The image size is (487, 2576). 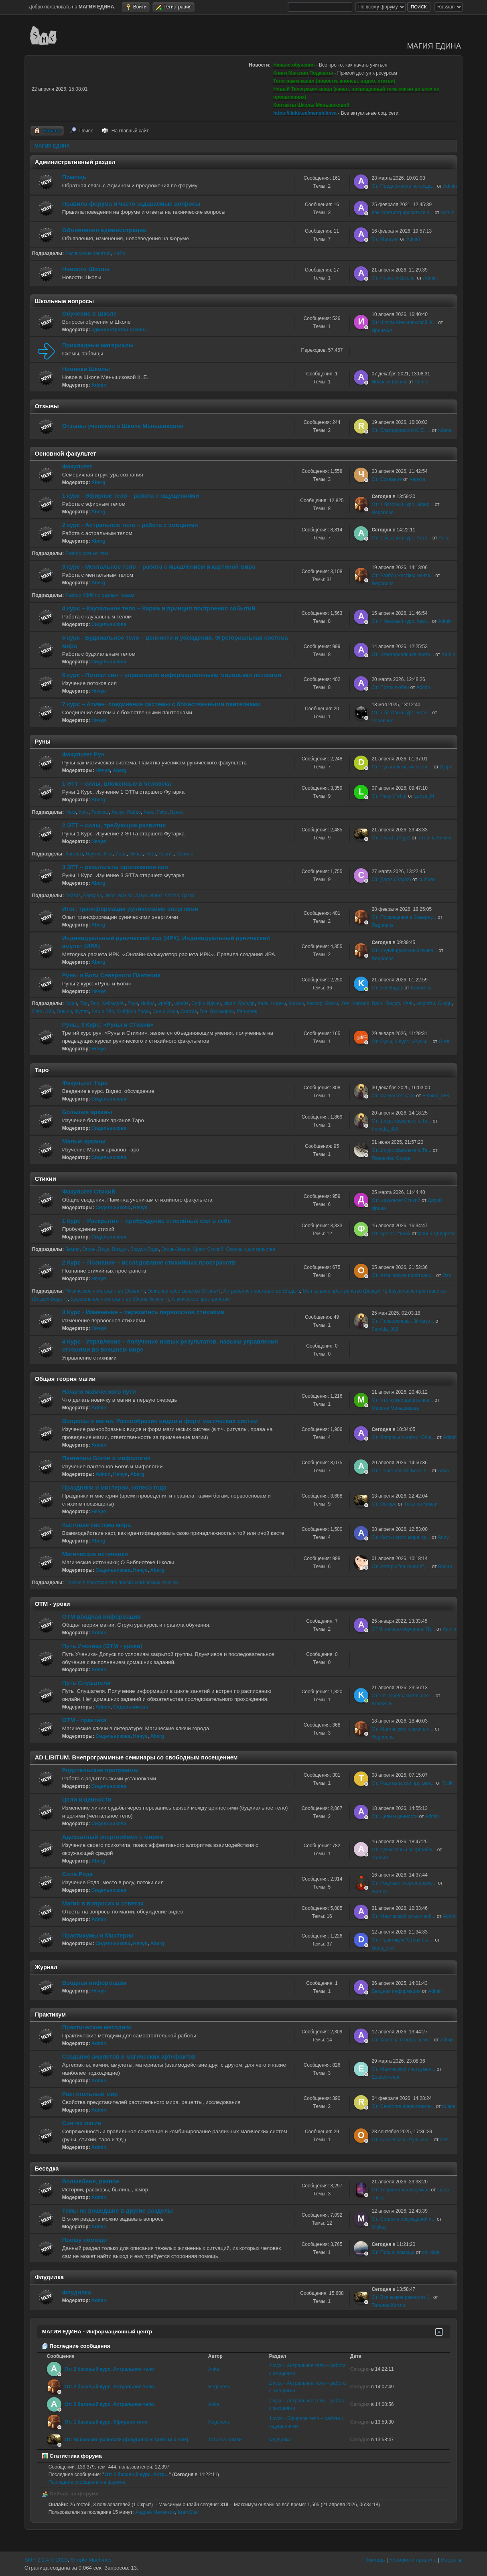 What do you see at coordinates (159, 566) in the screenshot?
I see `3 курс - Ментальное тело – работа с мышлением и картиной мира` at bounding box center [159, 566].